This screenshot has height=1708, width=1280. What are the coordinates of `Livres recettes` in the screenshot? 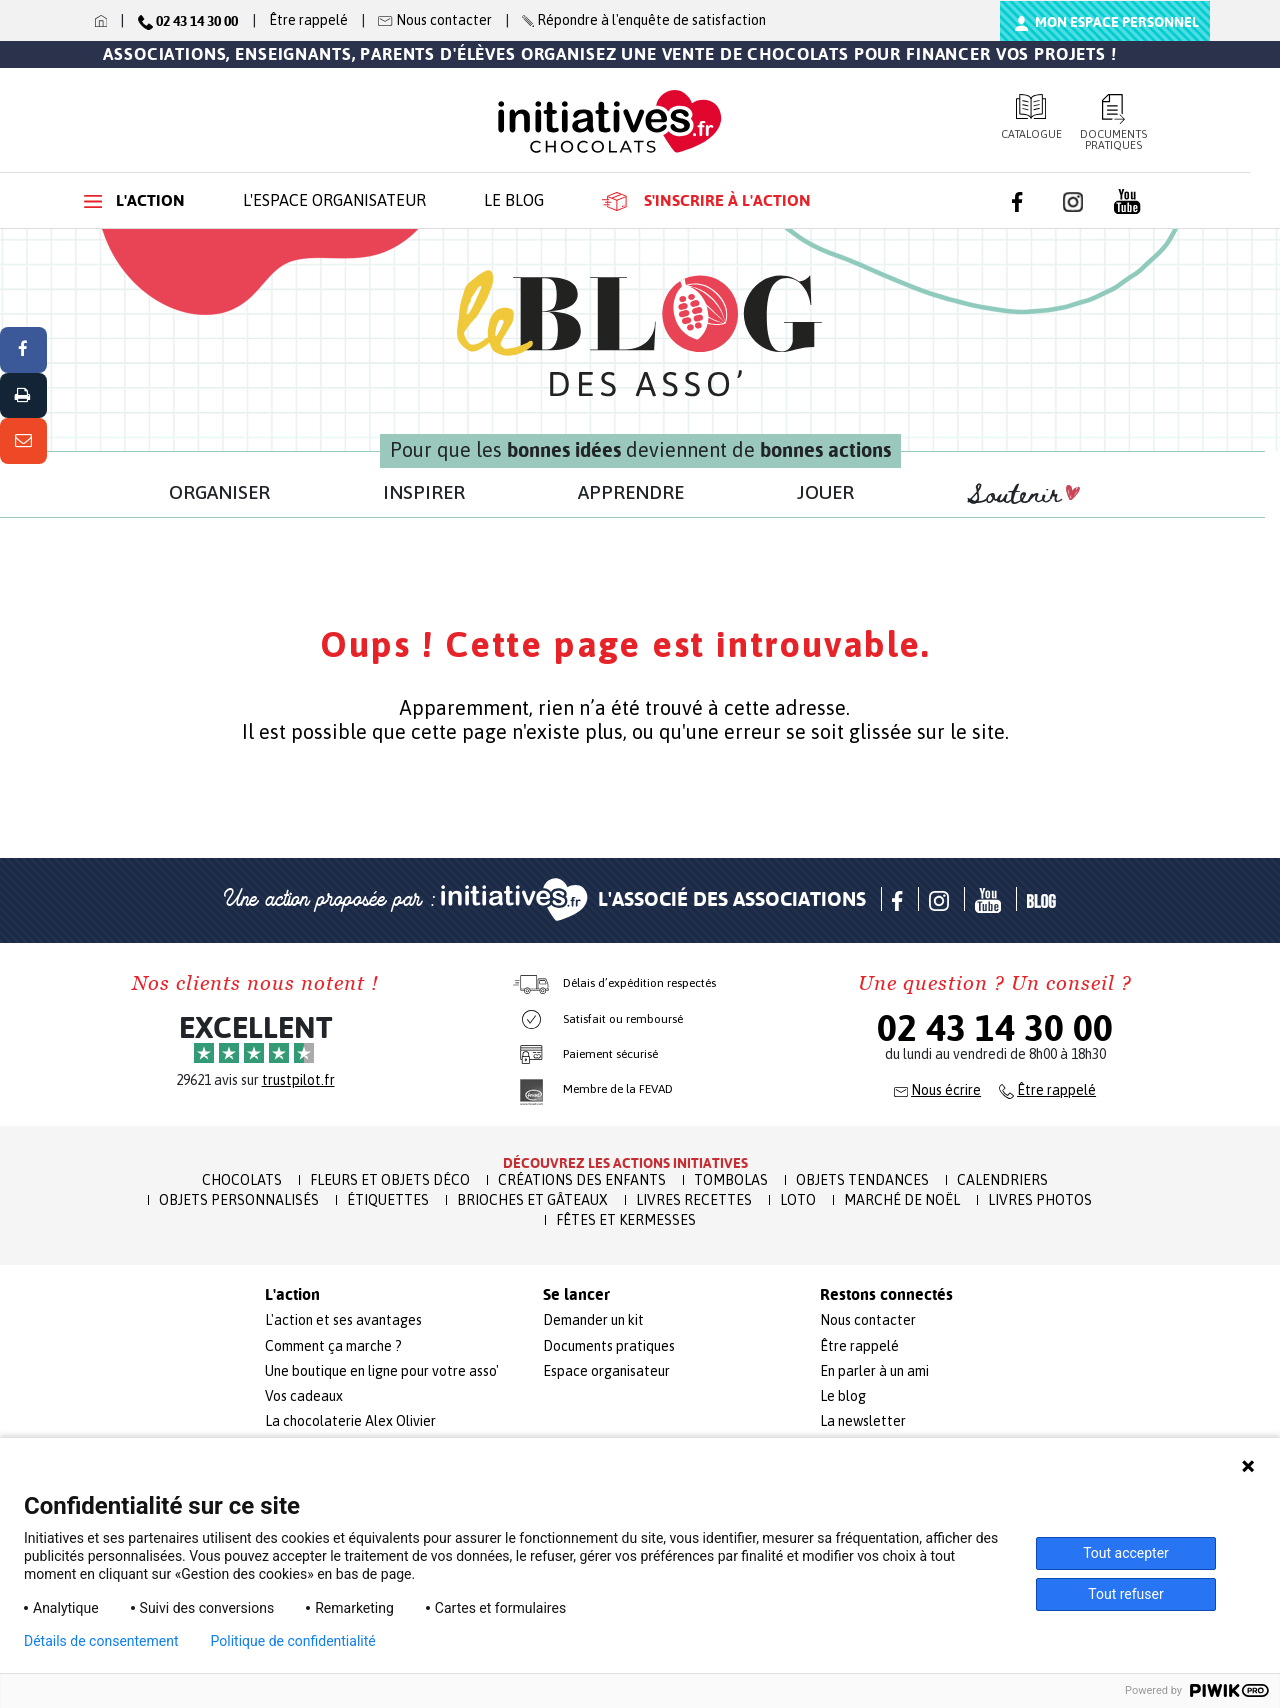 It's located at (694, 1200).